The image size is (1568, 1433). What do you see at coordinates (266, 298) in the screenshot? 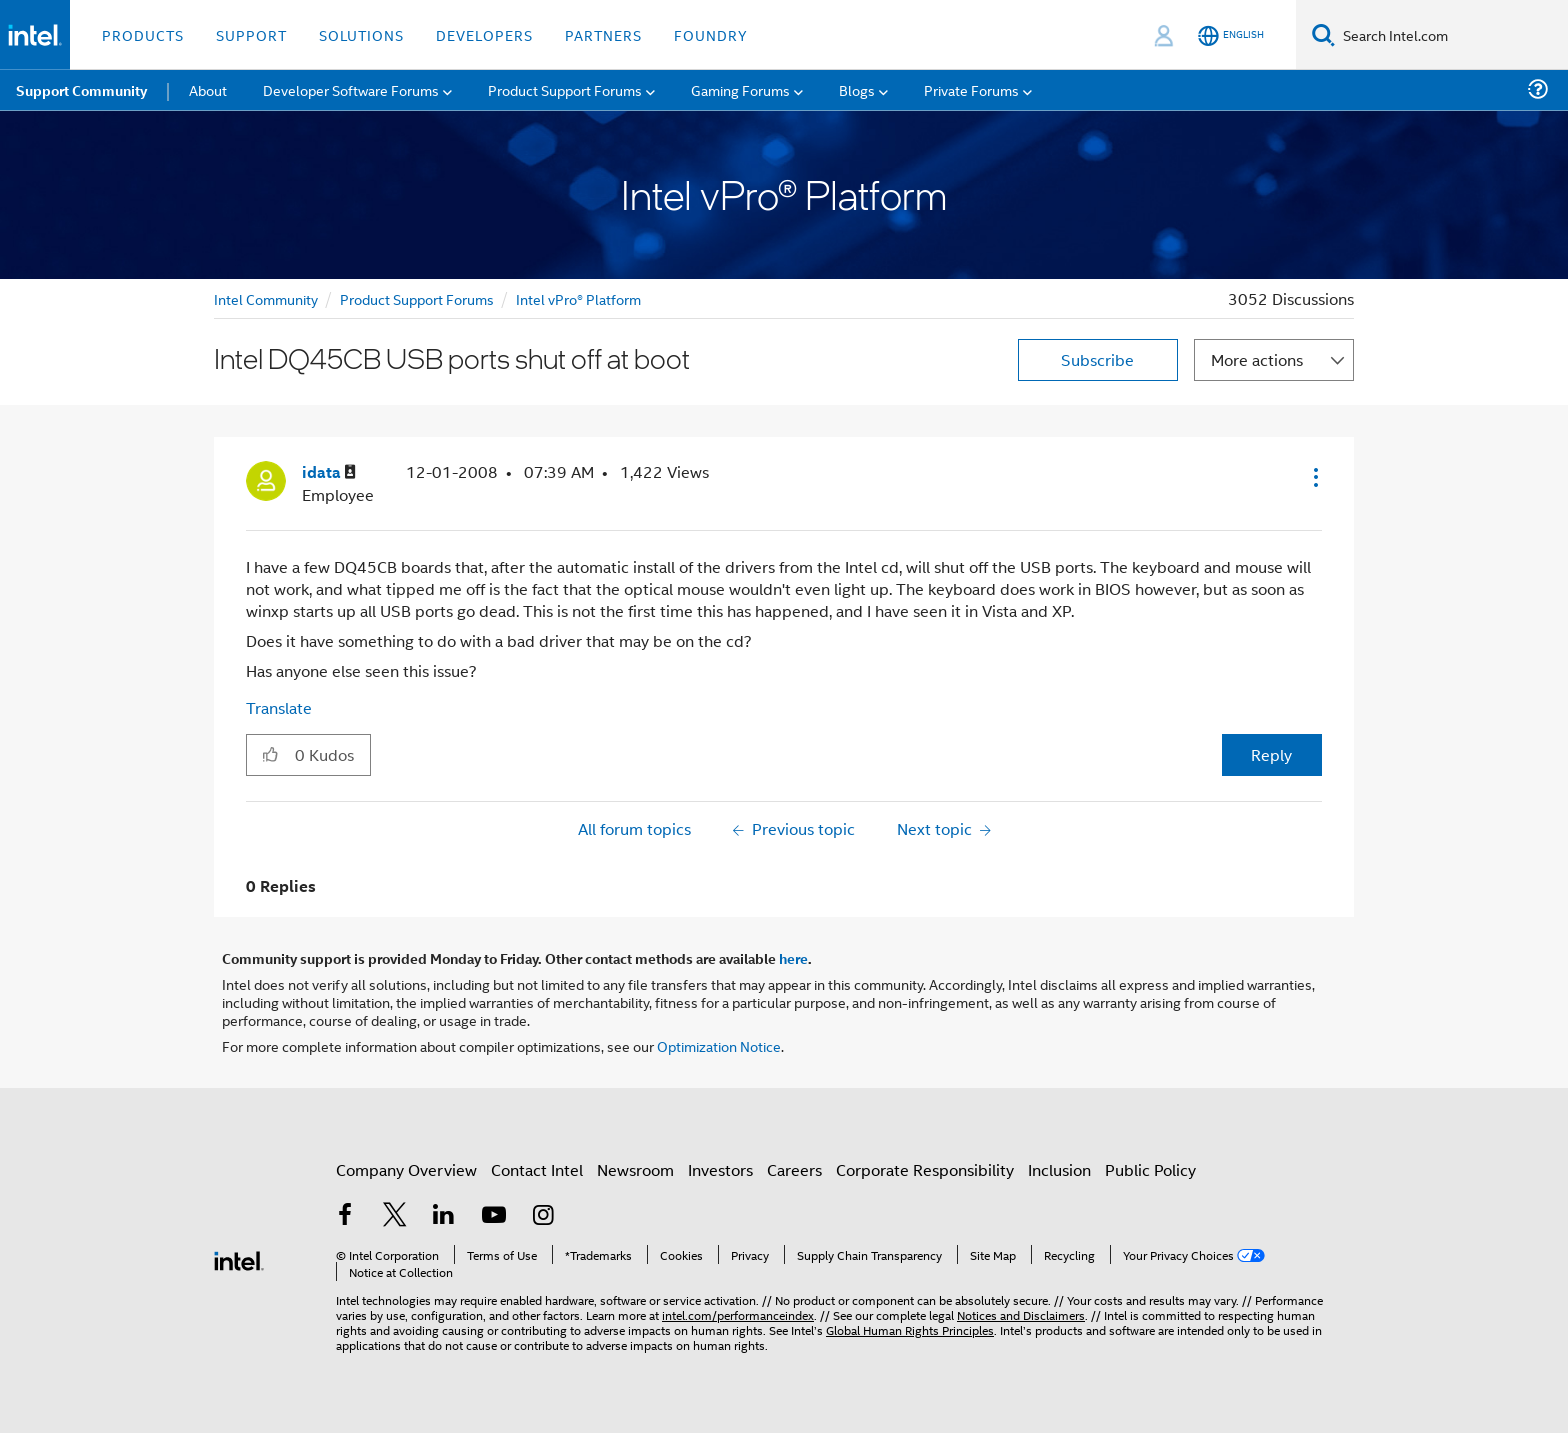
I see `Intel Community` at bounding box center [266, 298].